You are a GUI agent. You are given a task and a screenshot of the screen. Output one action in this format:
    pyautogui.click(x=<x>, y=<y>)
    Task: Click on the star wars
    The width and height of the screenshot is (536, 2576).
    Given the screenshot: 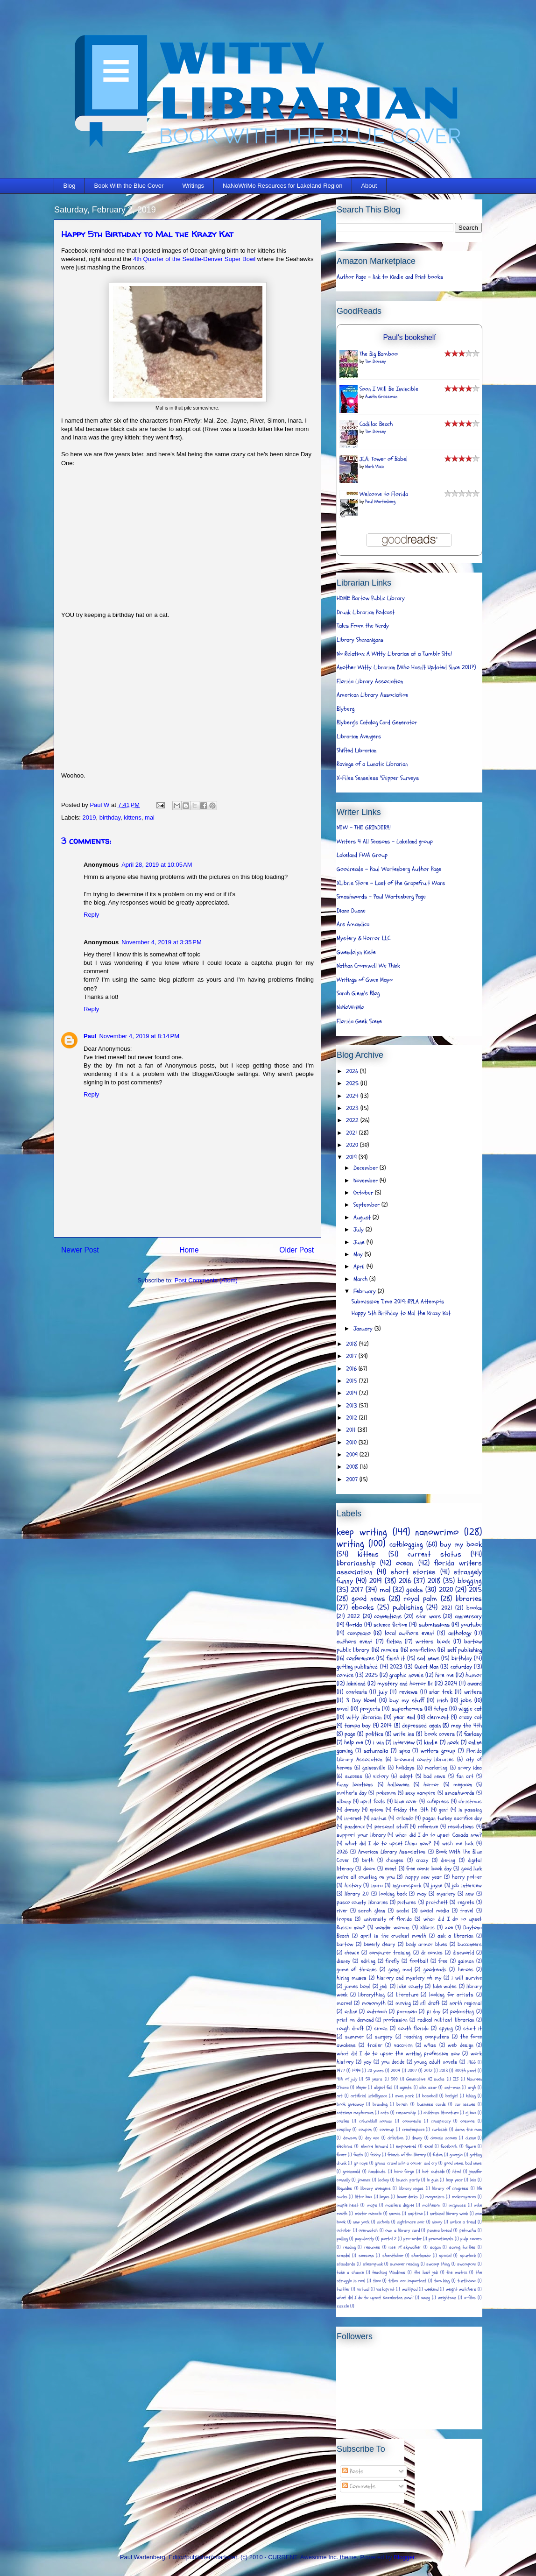 What is the action you would take?
    pyautogui.click(x=428, y=1616)
    